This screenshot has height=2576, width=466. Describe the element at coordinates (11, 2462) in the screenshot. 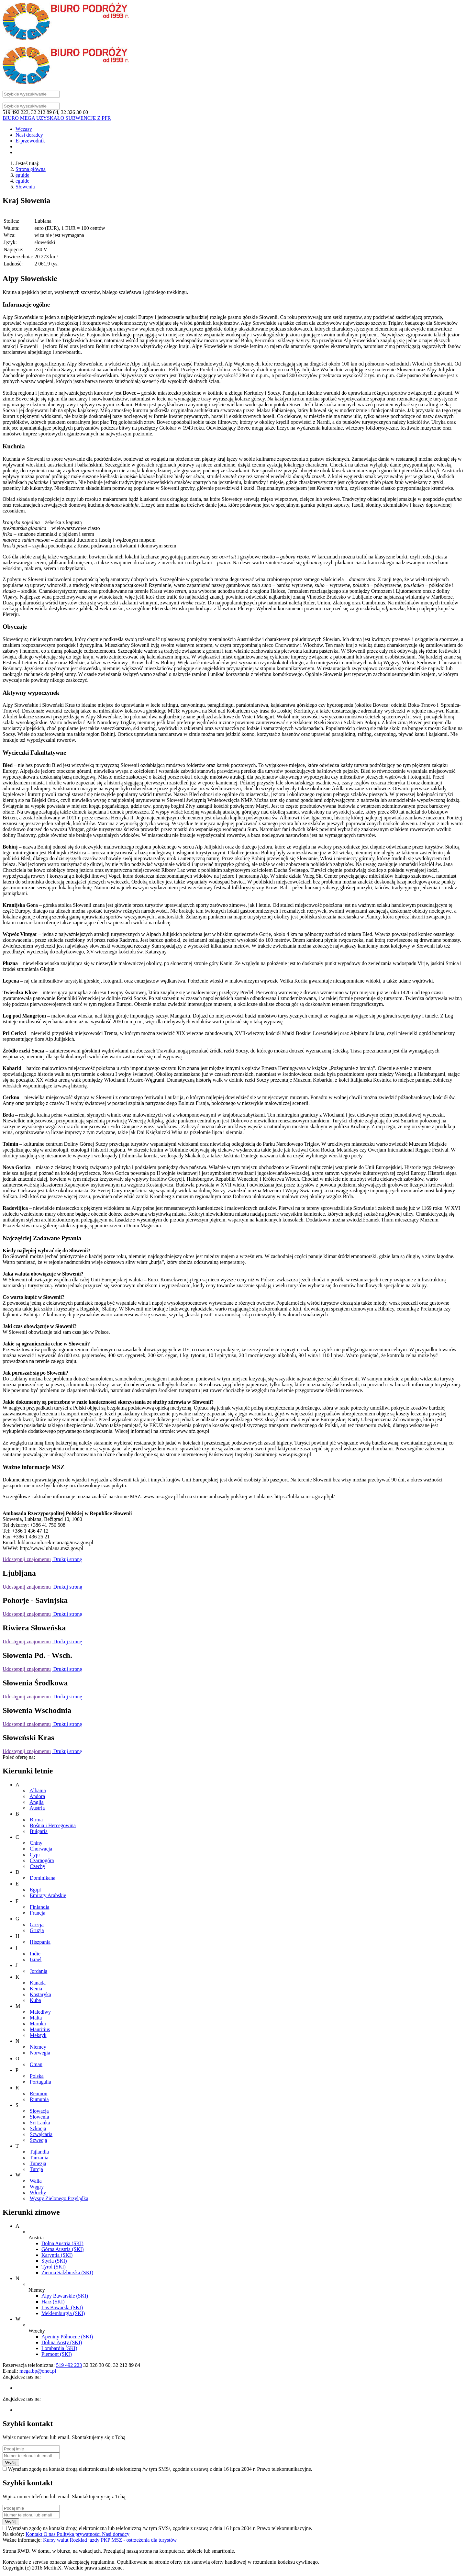

I see `Wyślij` at that location.